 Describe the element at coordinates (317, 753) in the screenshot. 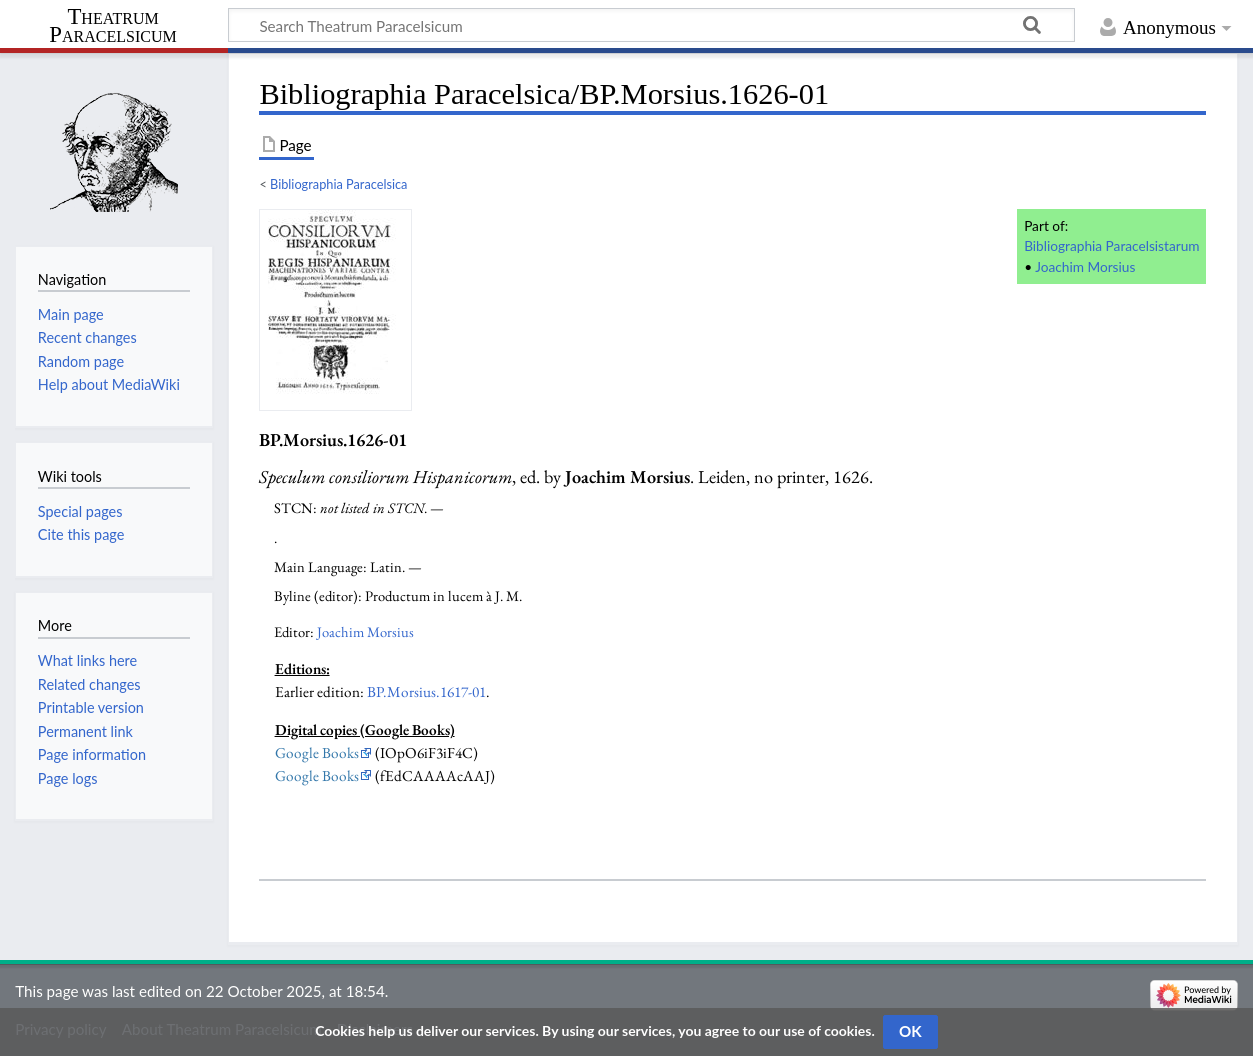

I see `Google Books` at that location.